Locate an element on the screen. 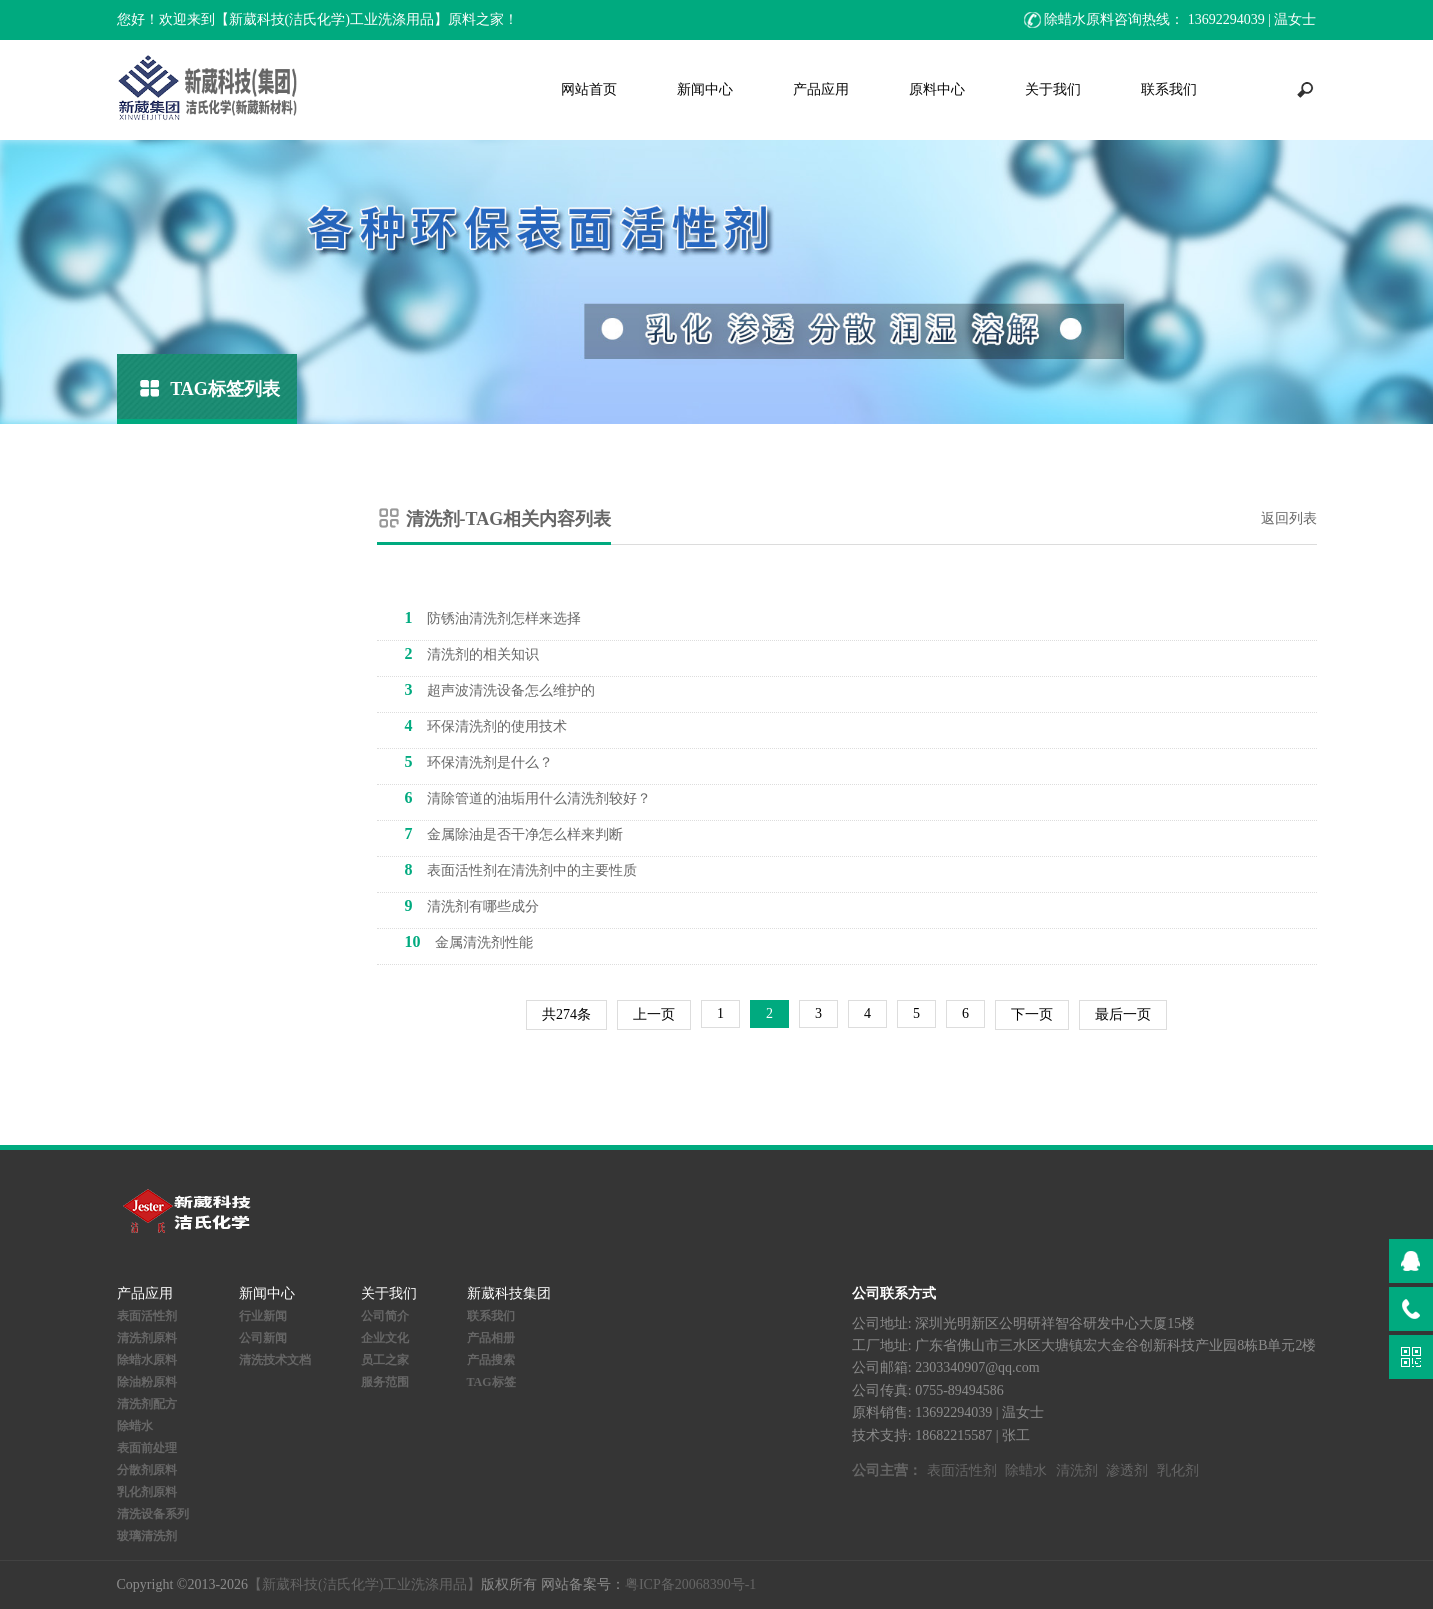 This screenshot has height=1609, width=1433. 员工之家 is located at coordinates (385, 1360).